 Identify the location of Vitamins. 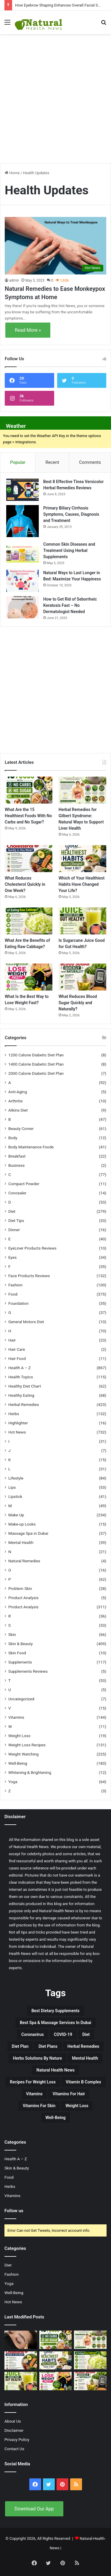
(16, 1717).